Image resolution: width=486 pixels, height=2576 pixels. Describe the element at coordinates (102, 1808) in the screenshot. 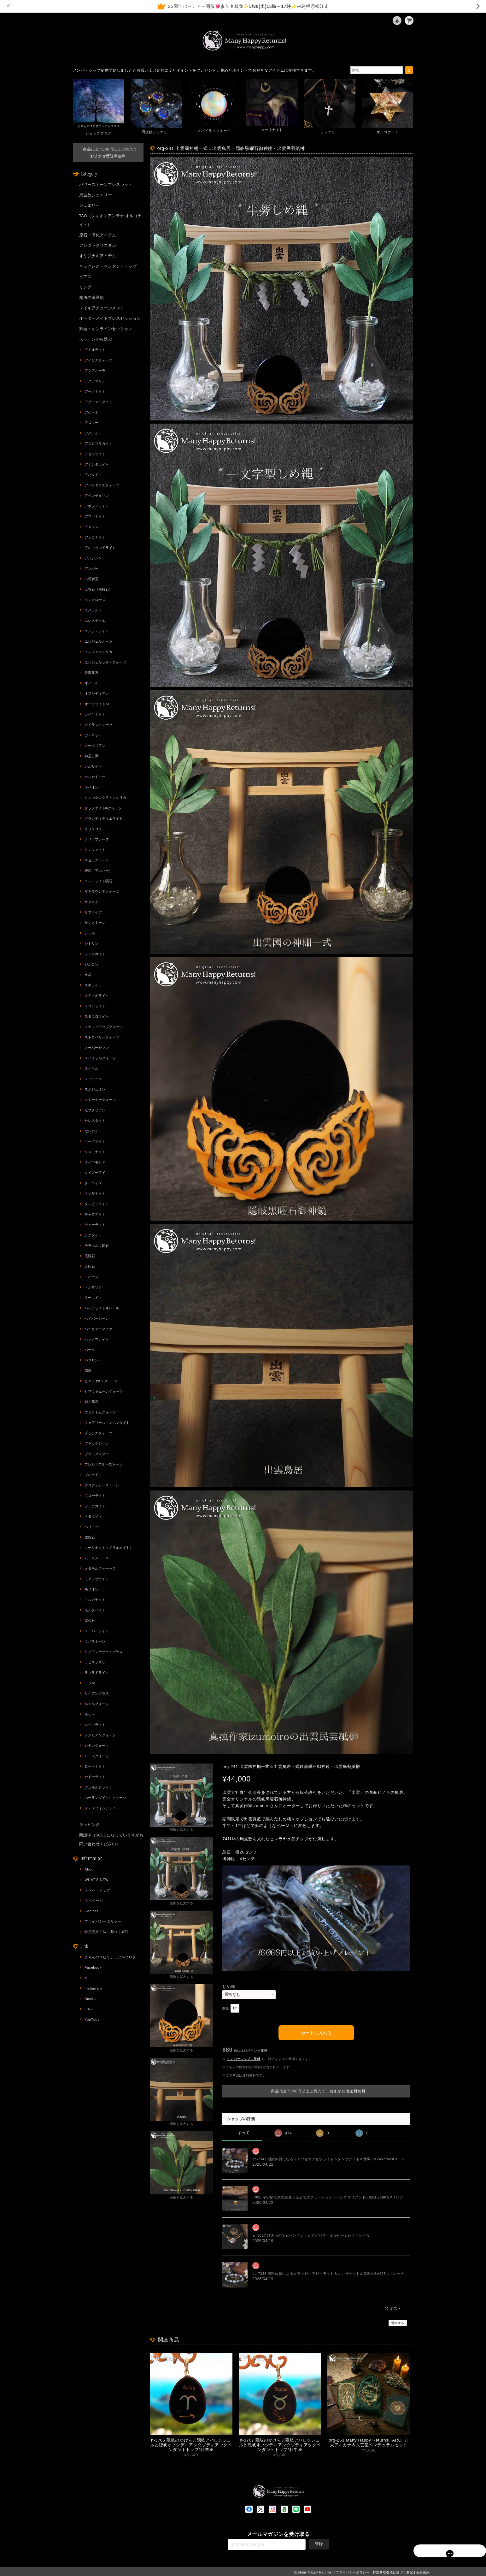

I see `フォスフォシデライト` at that location.